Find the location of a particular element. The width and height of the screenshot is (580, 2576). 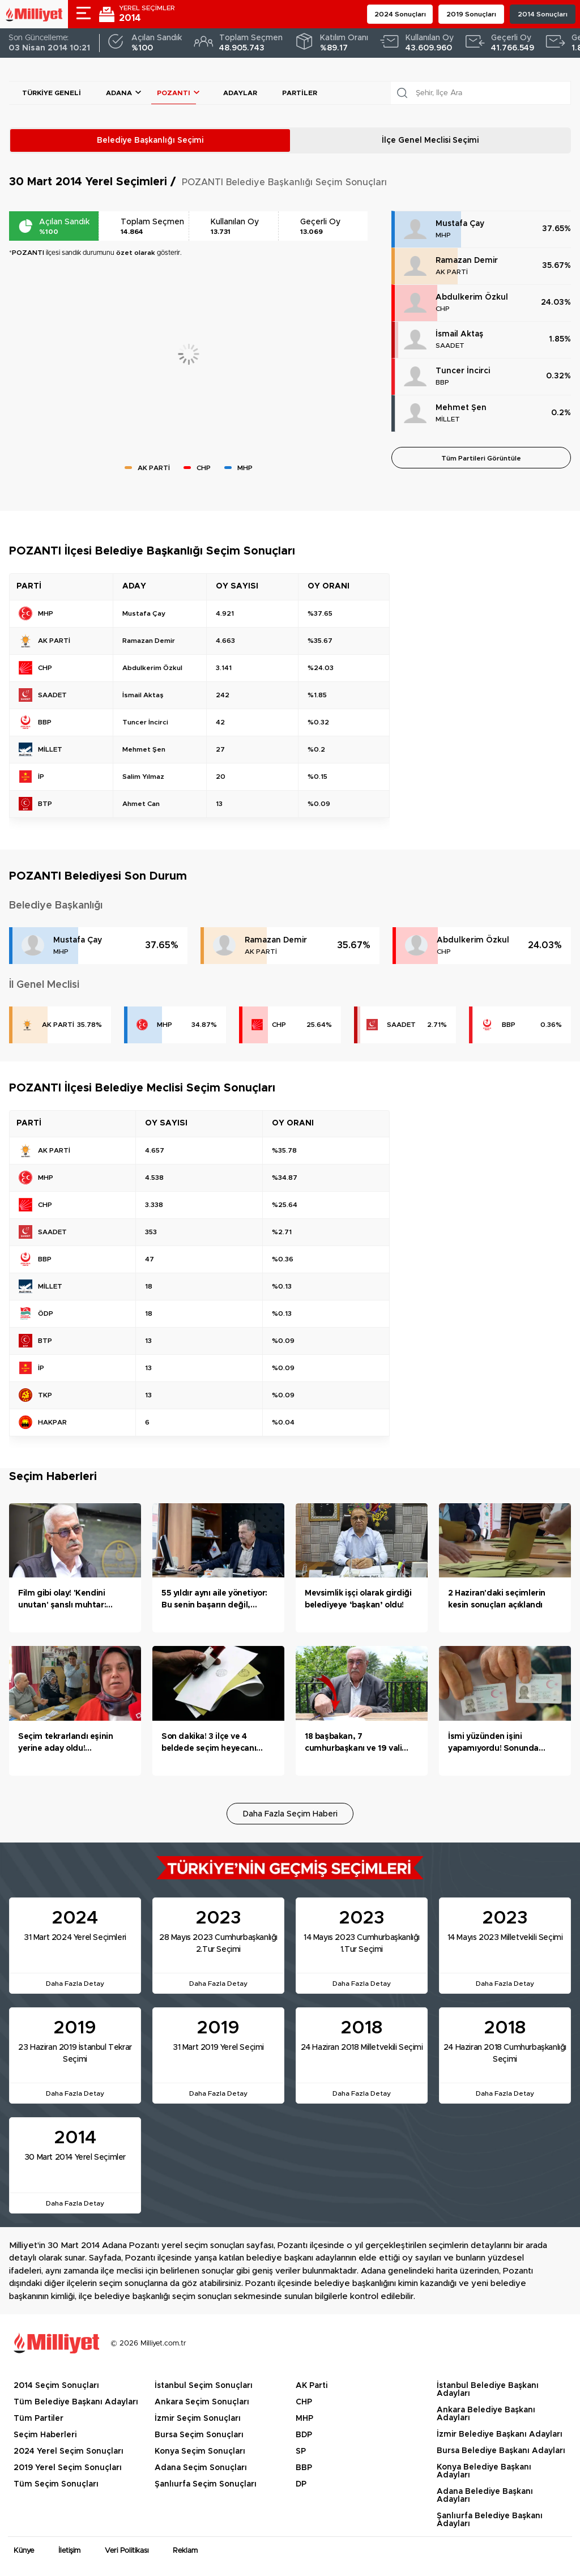

2019 Sonuçları is located at coordinates (471, 14).